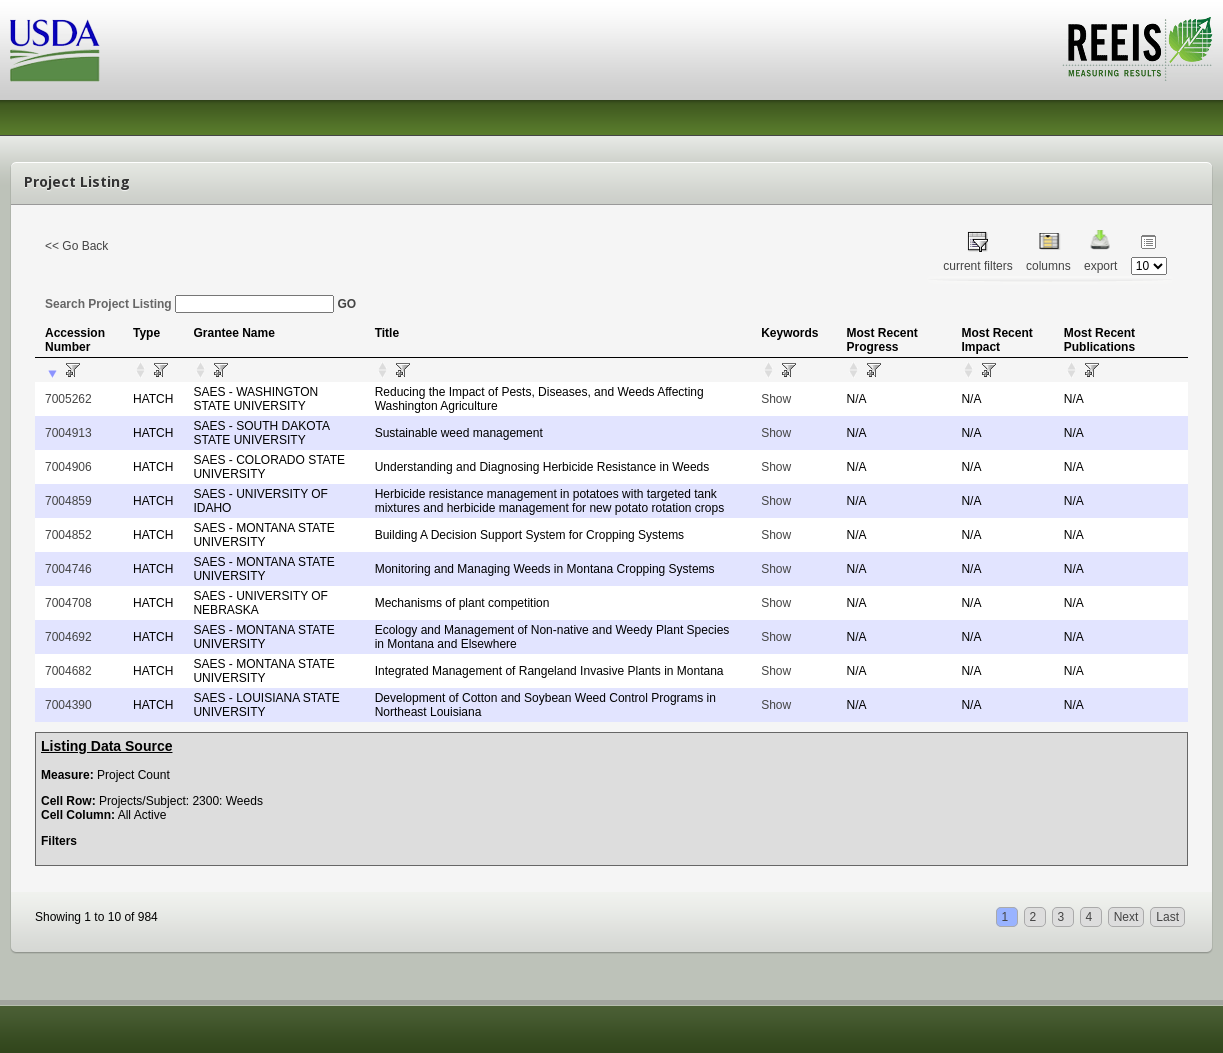  What do you see at coordinates (68, 637) in the screenshot?
I see `7004692` at bounding box center [68, 637].